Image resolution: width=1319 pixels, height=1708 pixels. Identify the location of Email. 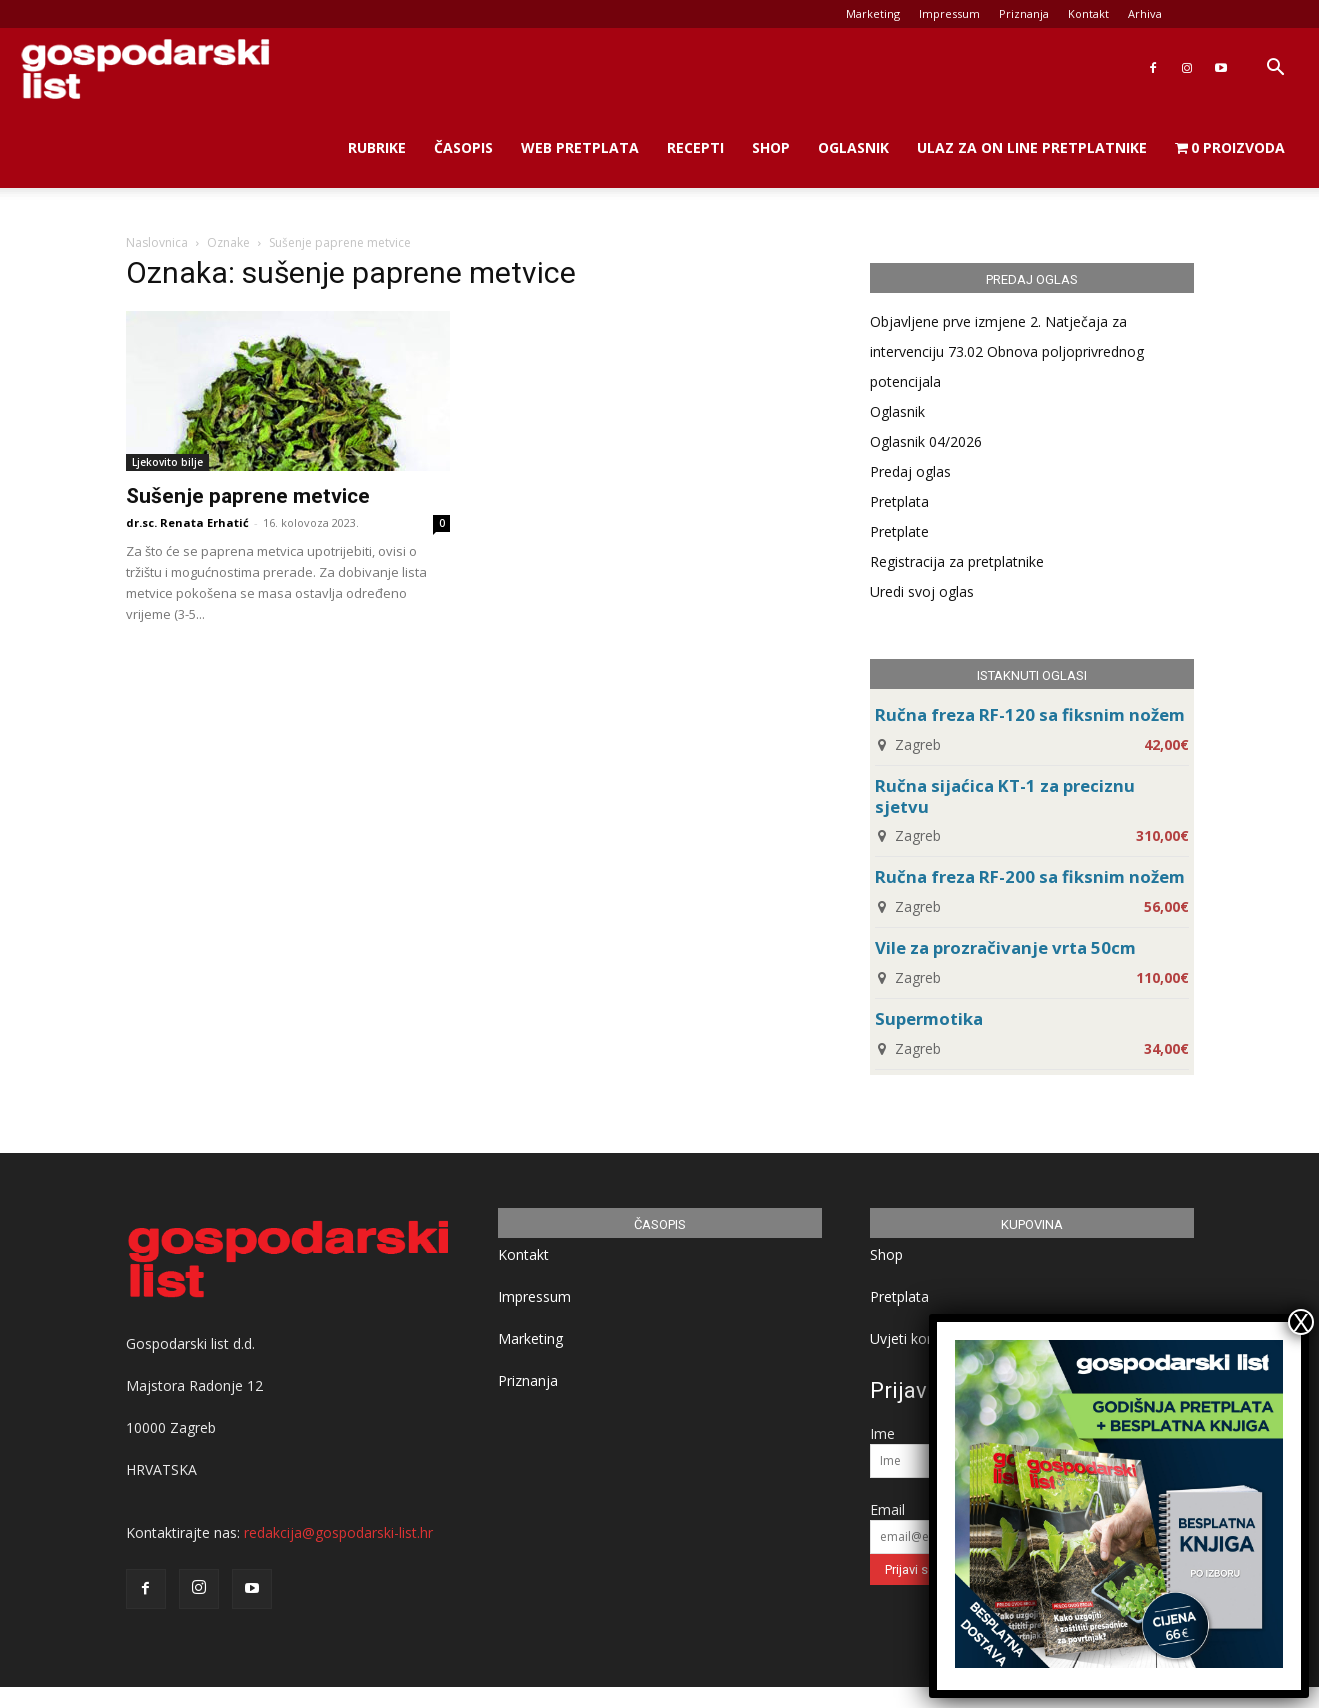
(887, 1509).